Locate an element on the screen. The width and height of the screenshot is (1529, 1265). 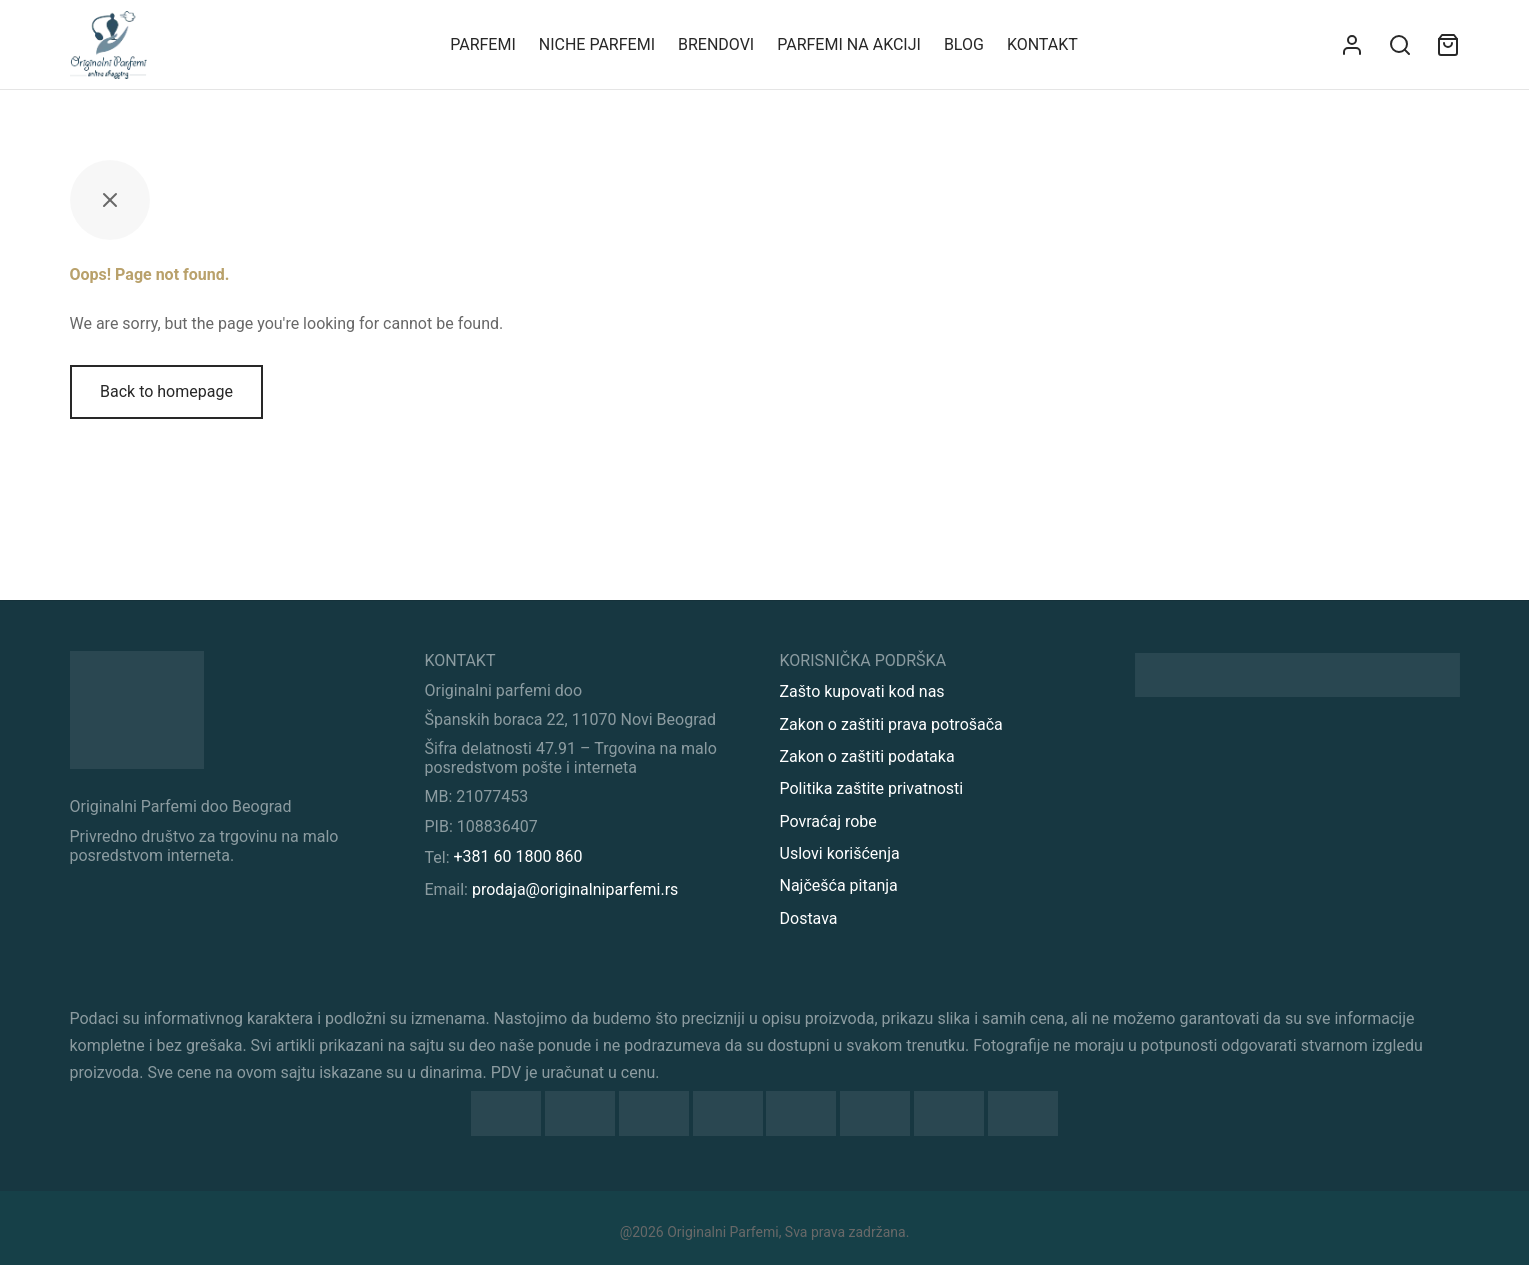
Zakon o zaštiti podataka is located at coordinates (867, 756).